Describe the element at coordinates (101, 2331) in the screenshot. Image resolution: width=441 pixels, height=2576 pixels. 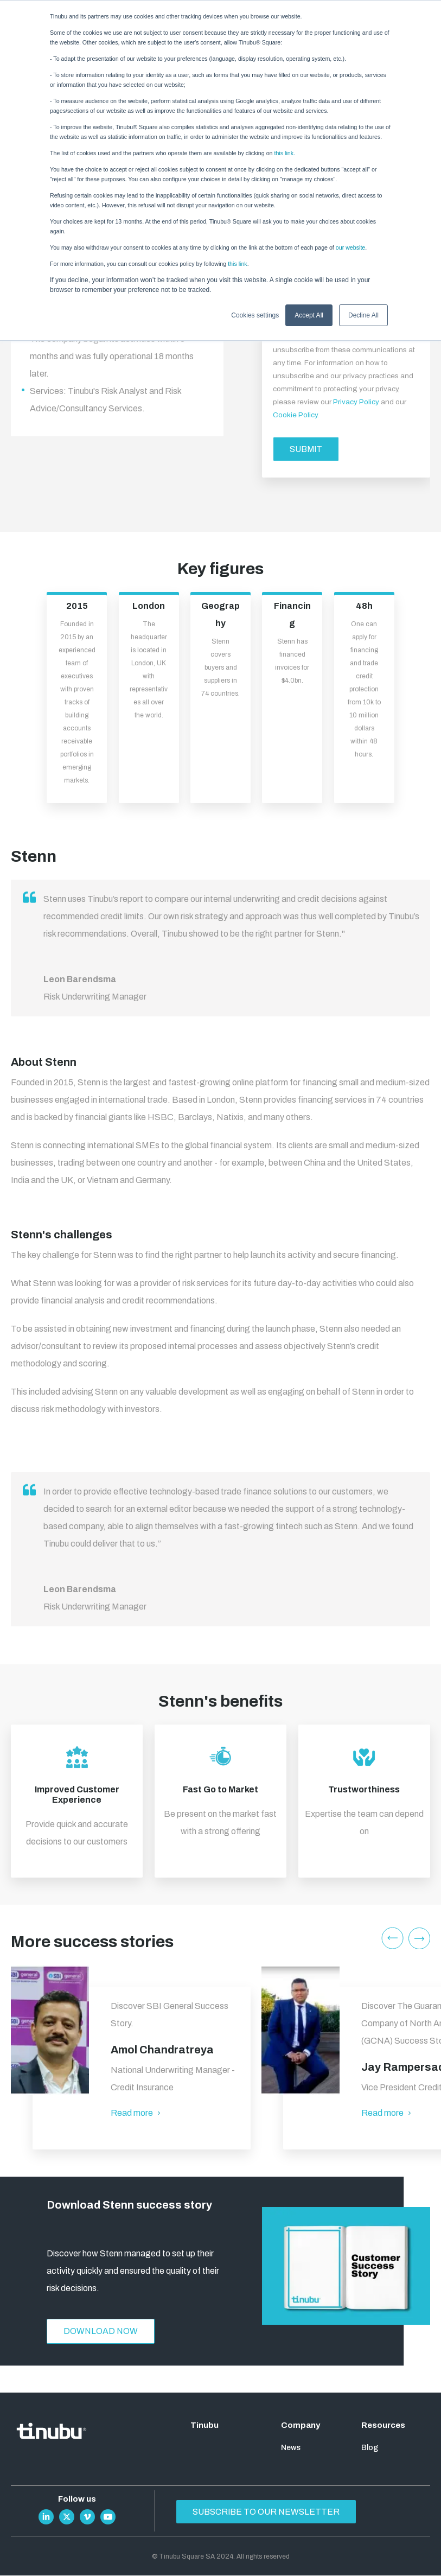
I see `Download now` at that location.